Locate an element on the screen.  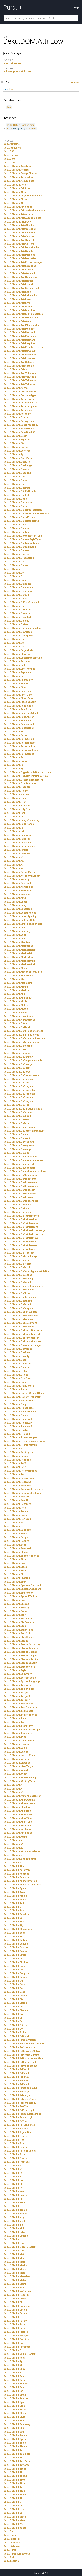
Deku.DOM.Elt.FeComposite is located at coordinates (19, 2047).